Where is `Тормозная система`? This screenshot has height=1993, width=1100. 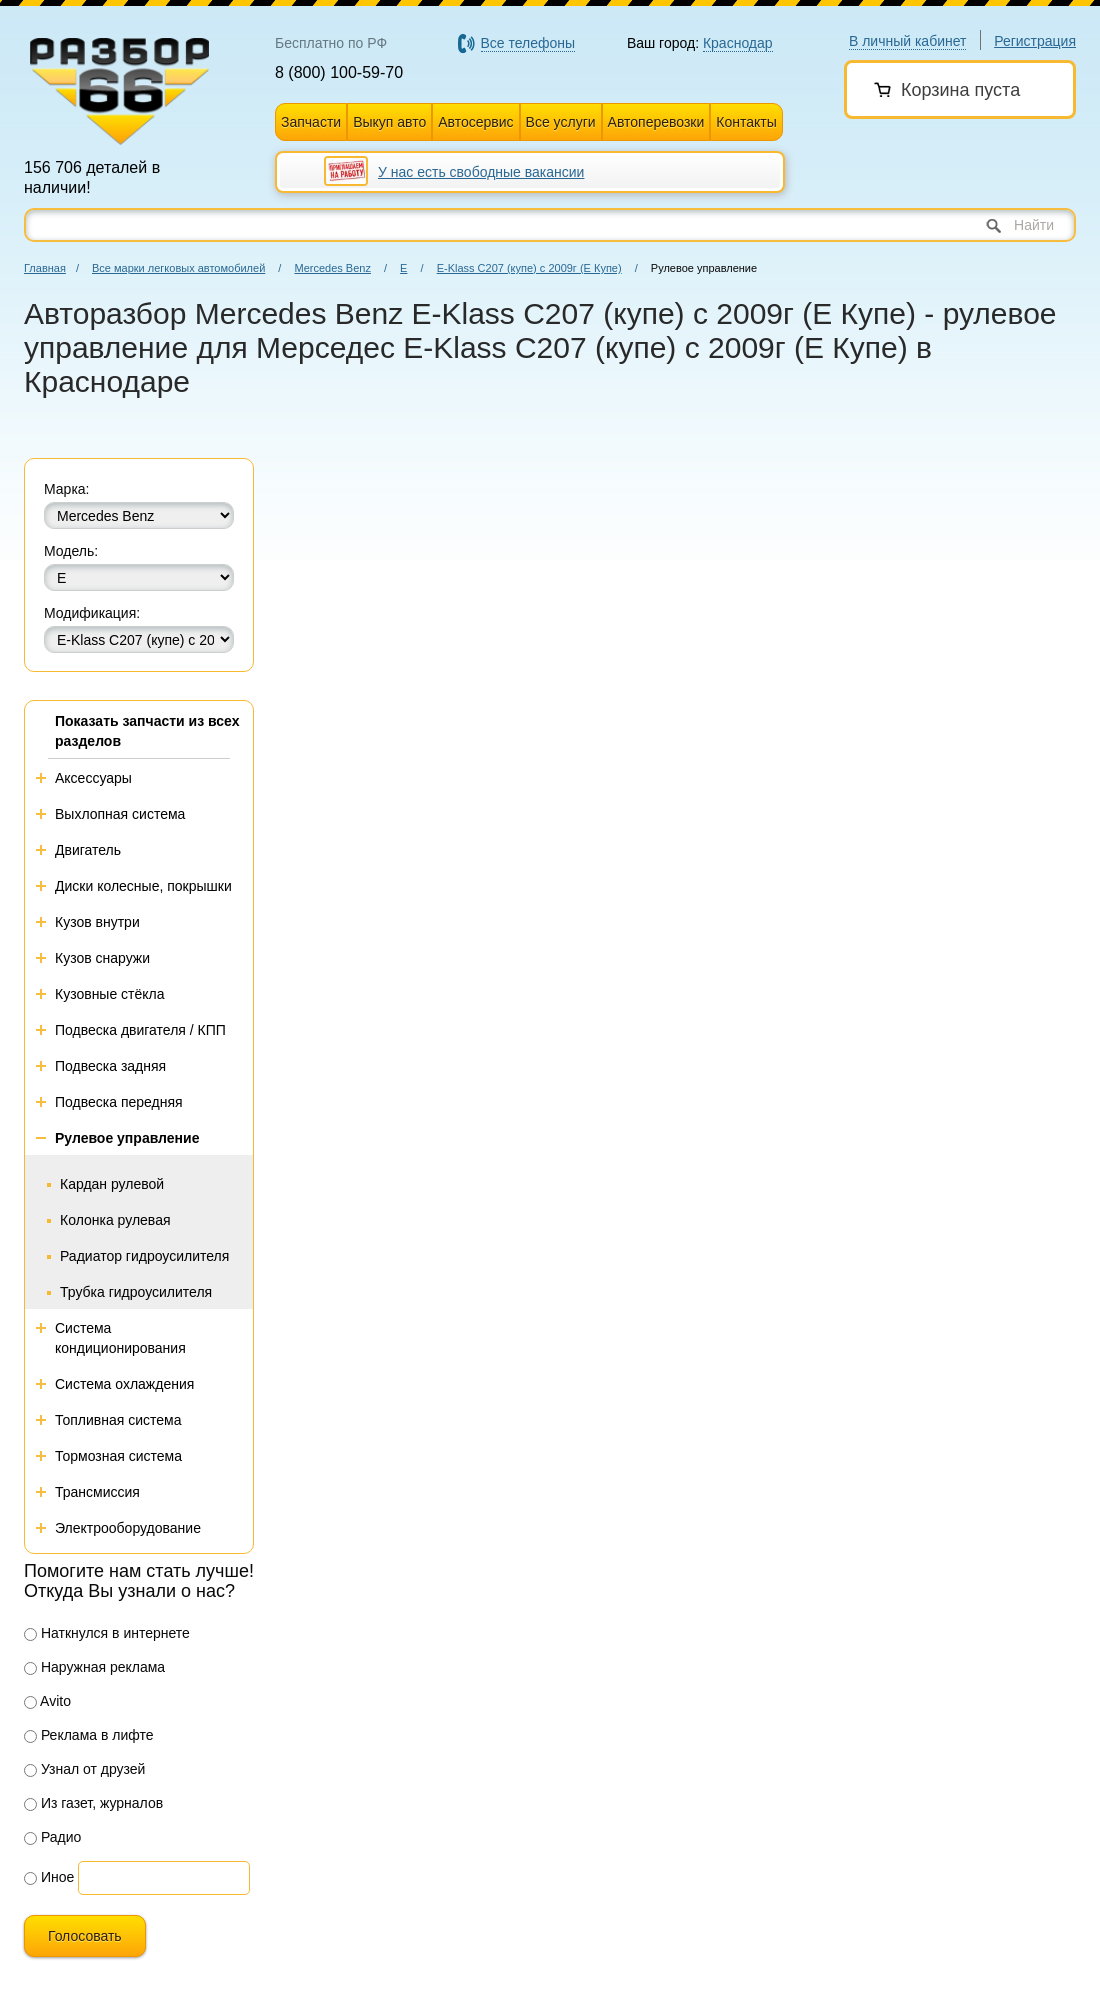
Тормозная система is located at coordinates (118, 1456).